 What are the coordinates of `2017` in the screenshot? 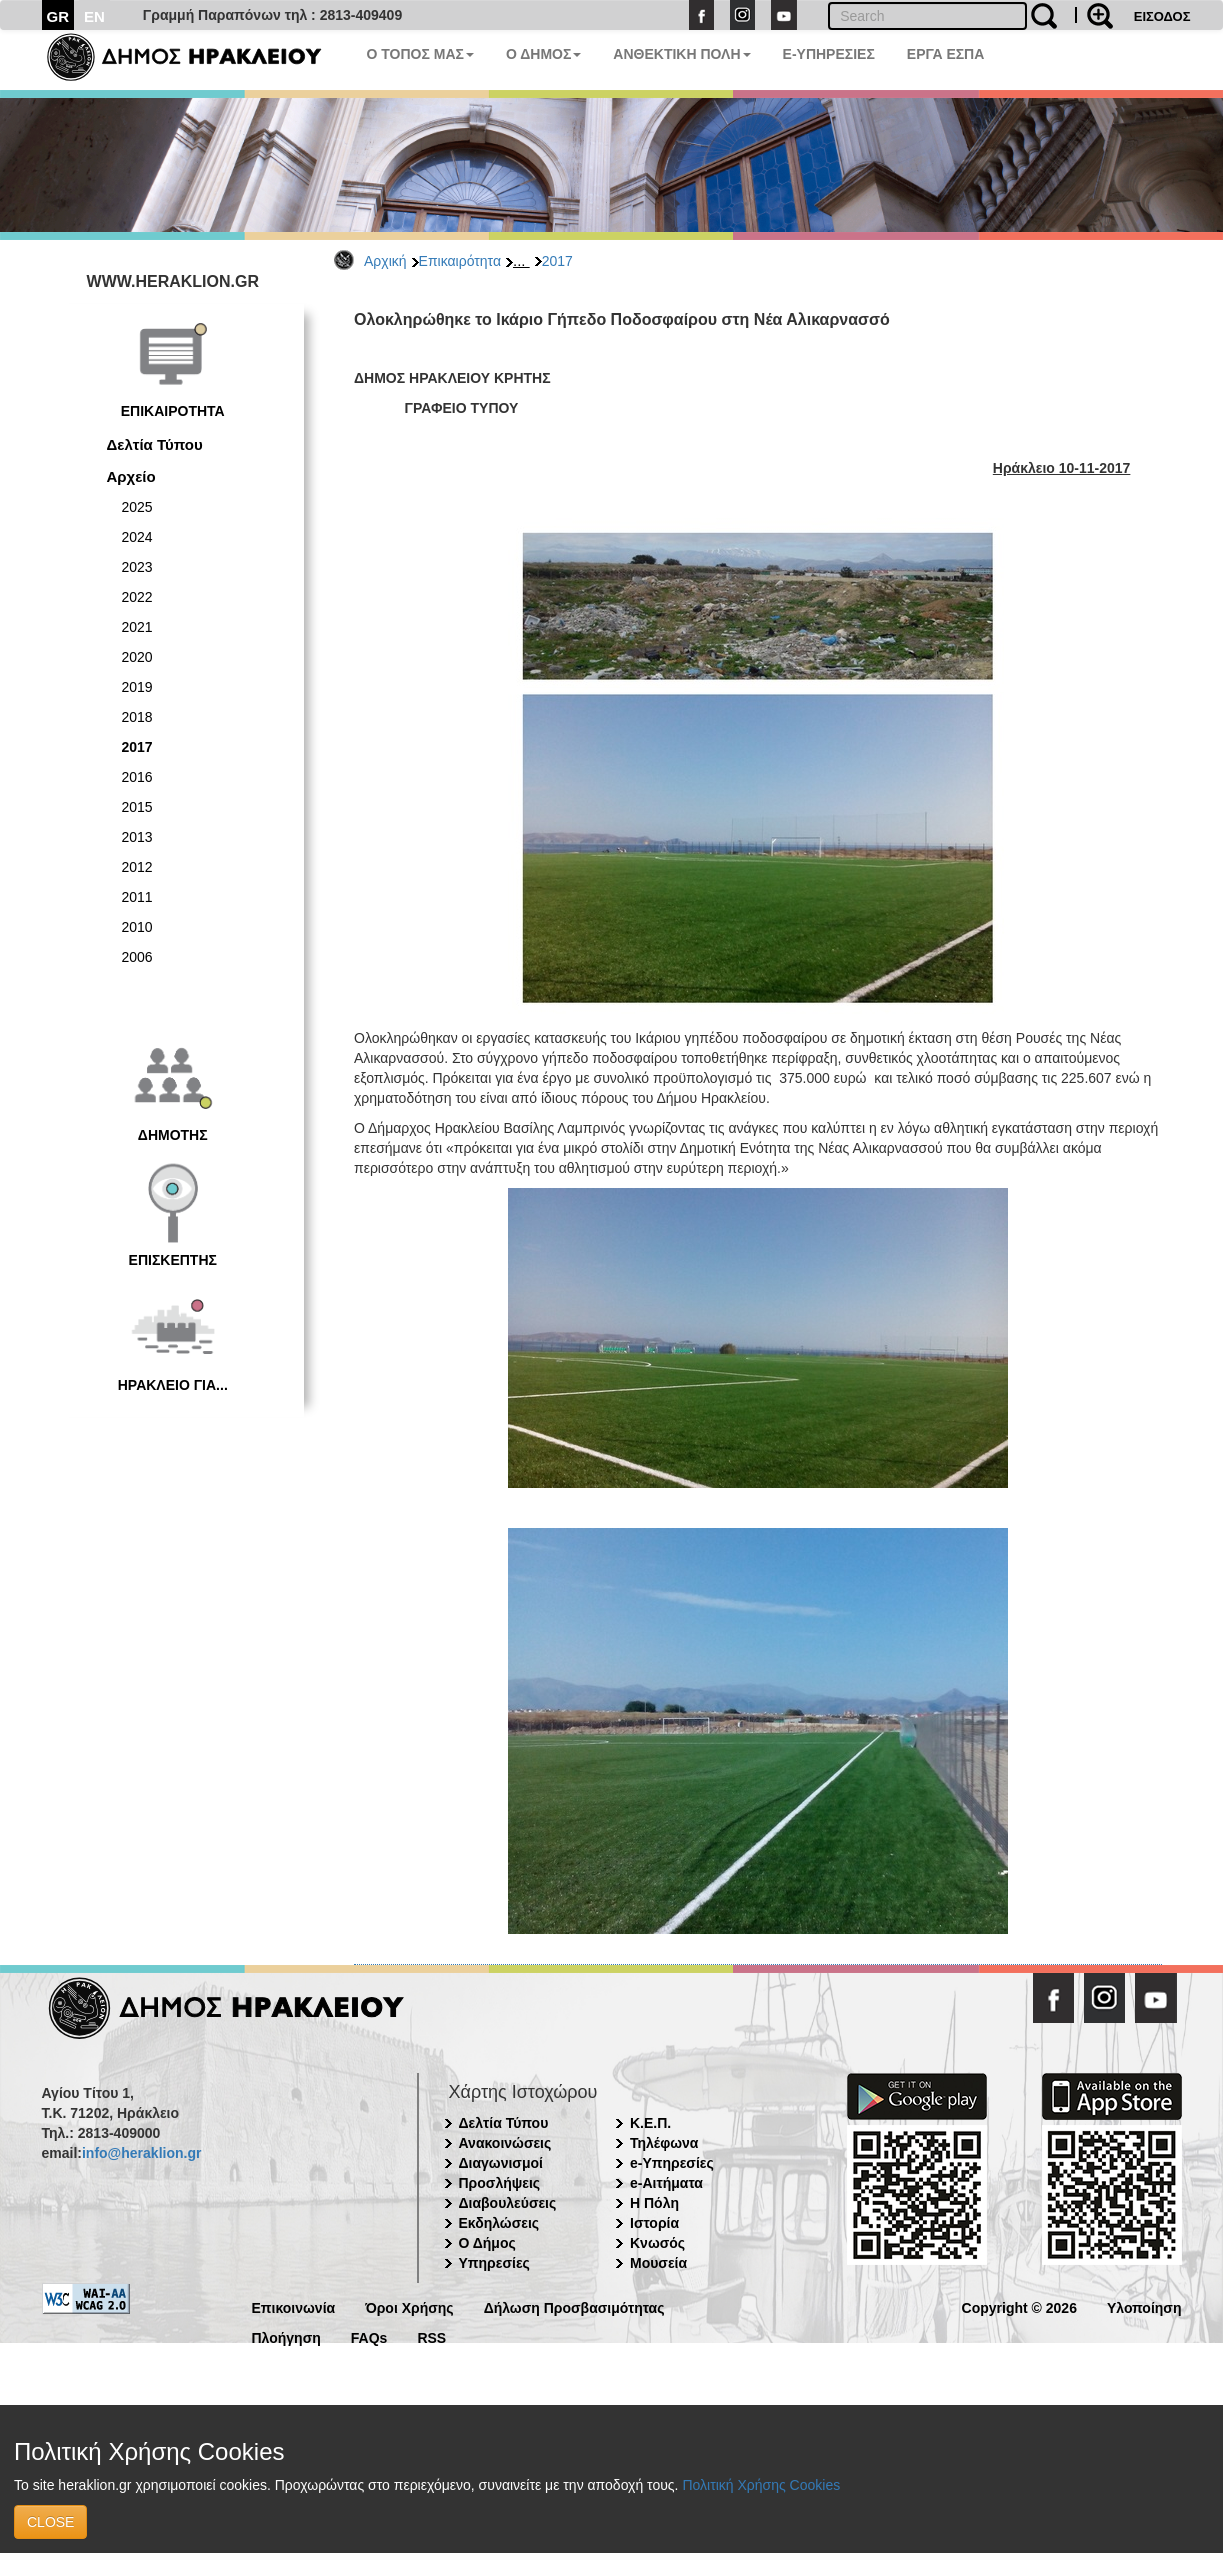 It's located at (557, 261).